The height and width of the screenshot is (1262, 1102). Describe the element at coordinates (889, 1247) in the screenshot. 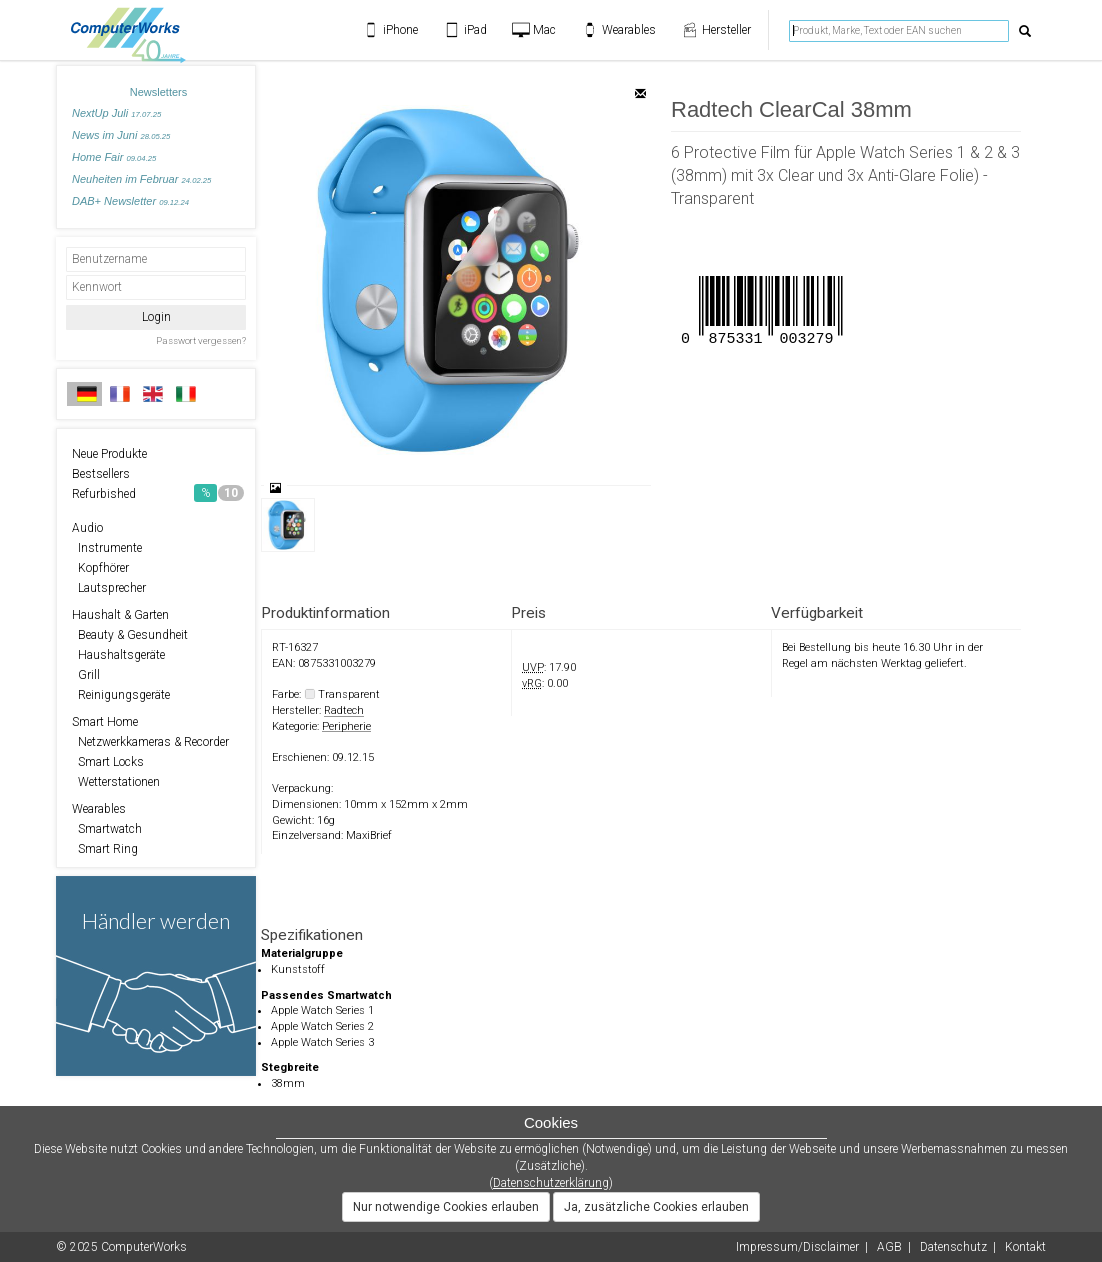

I see `AGB` at that location.